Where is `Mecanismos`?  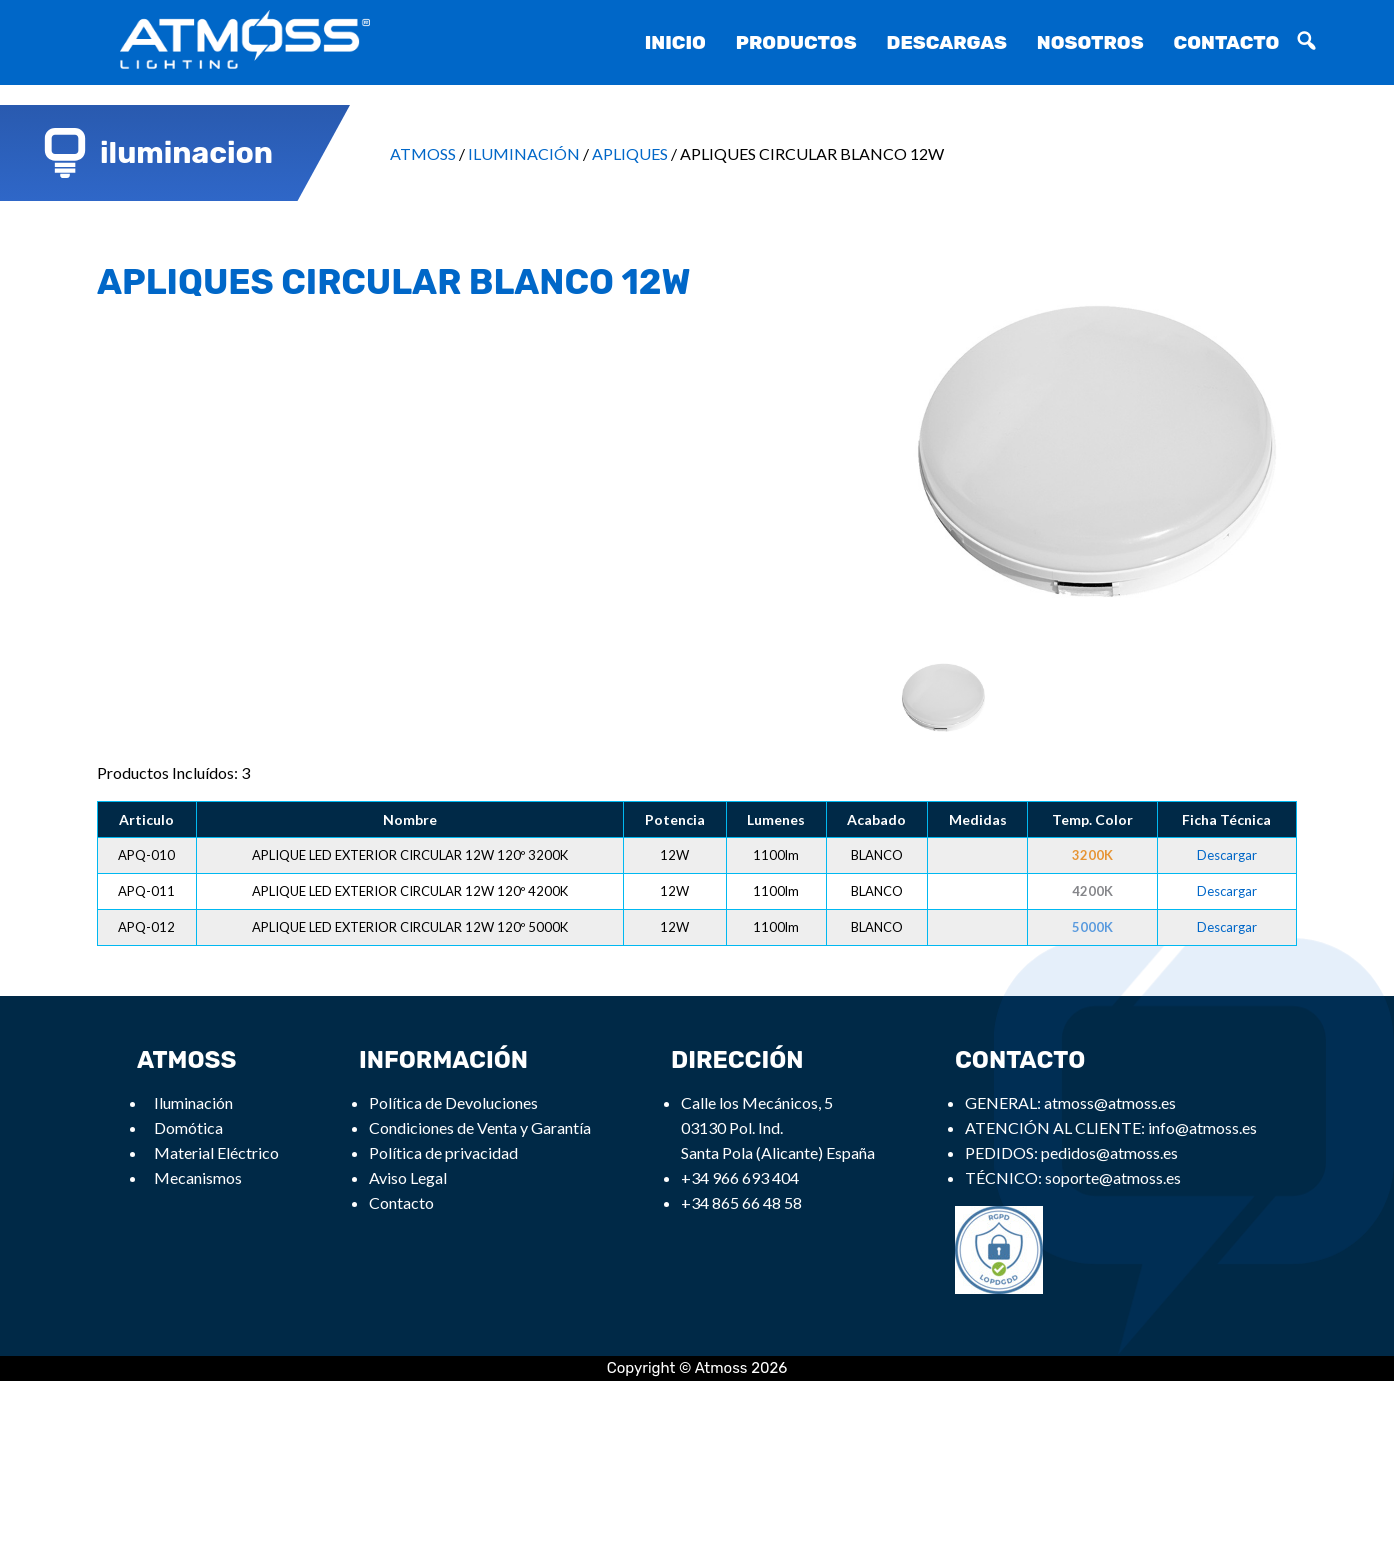 Mecanismos is located at coordinates (198, 1177).